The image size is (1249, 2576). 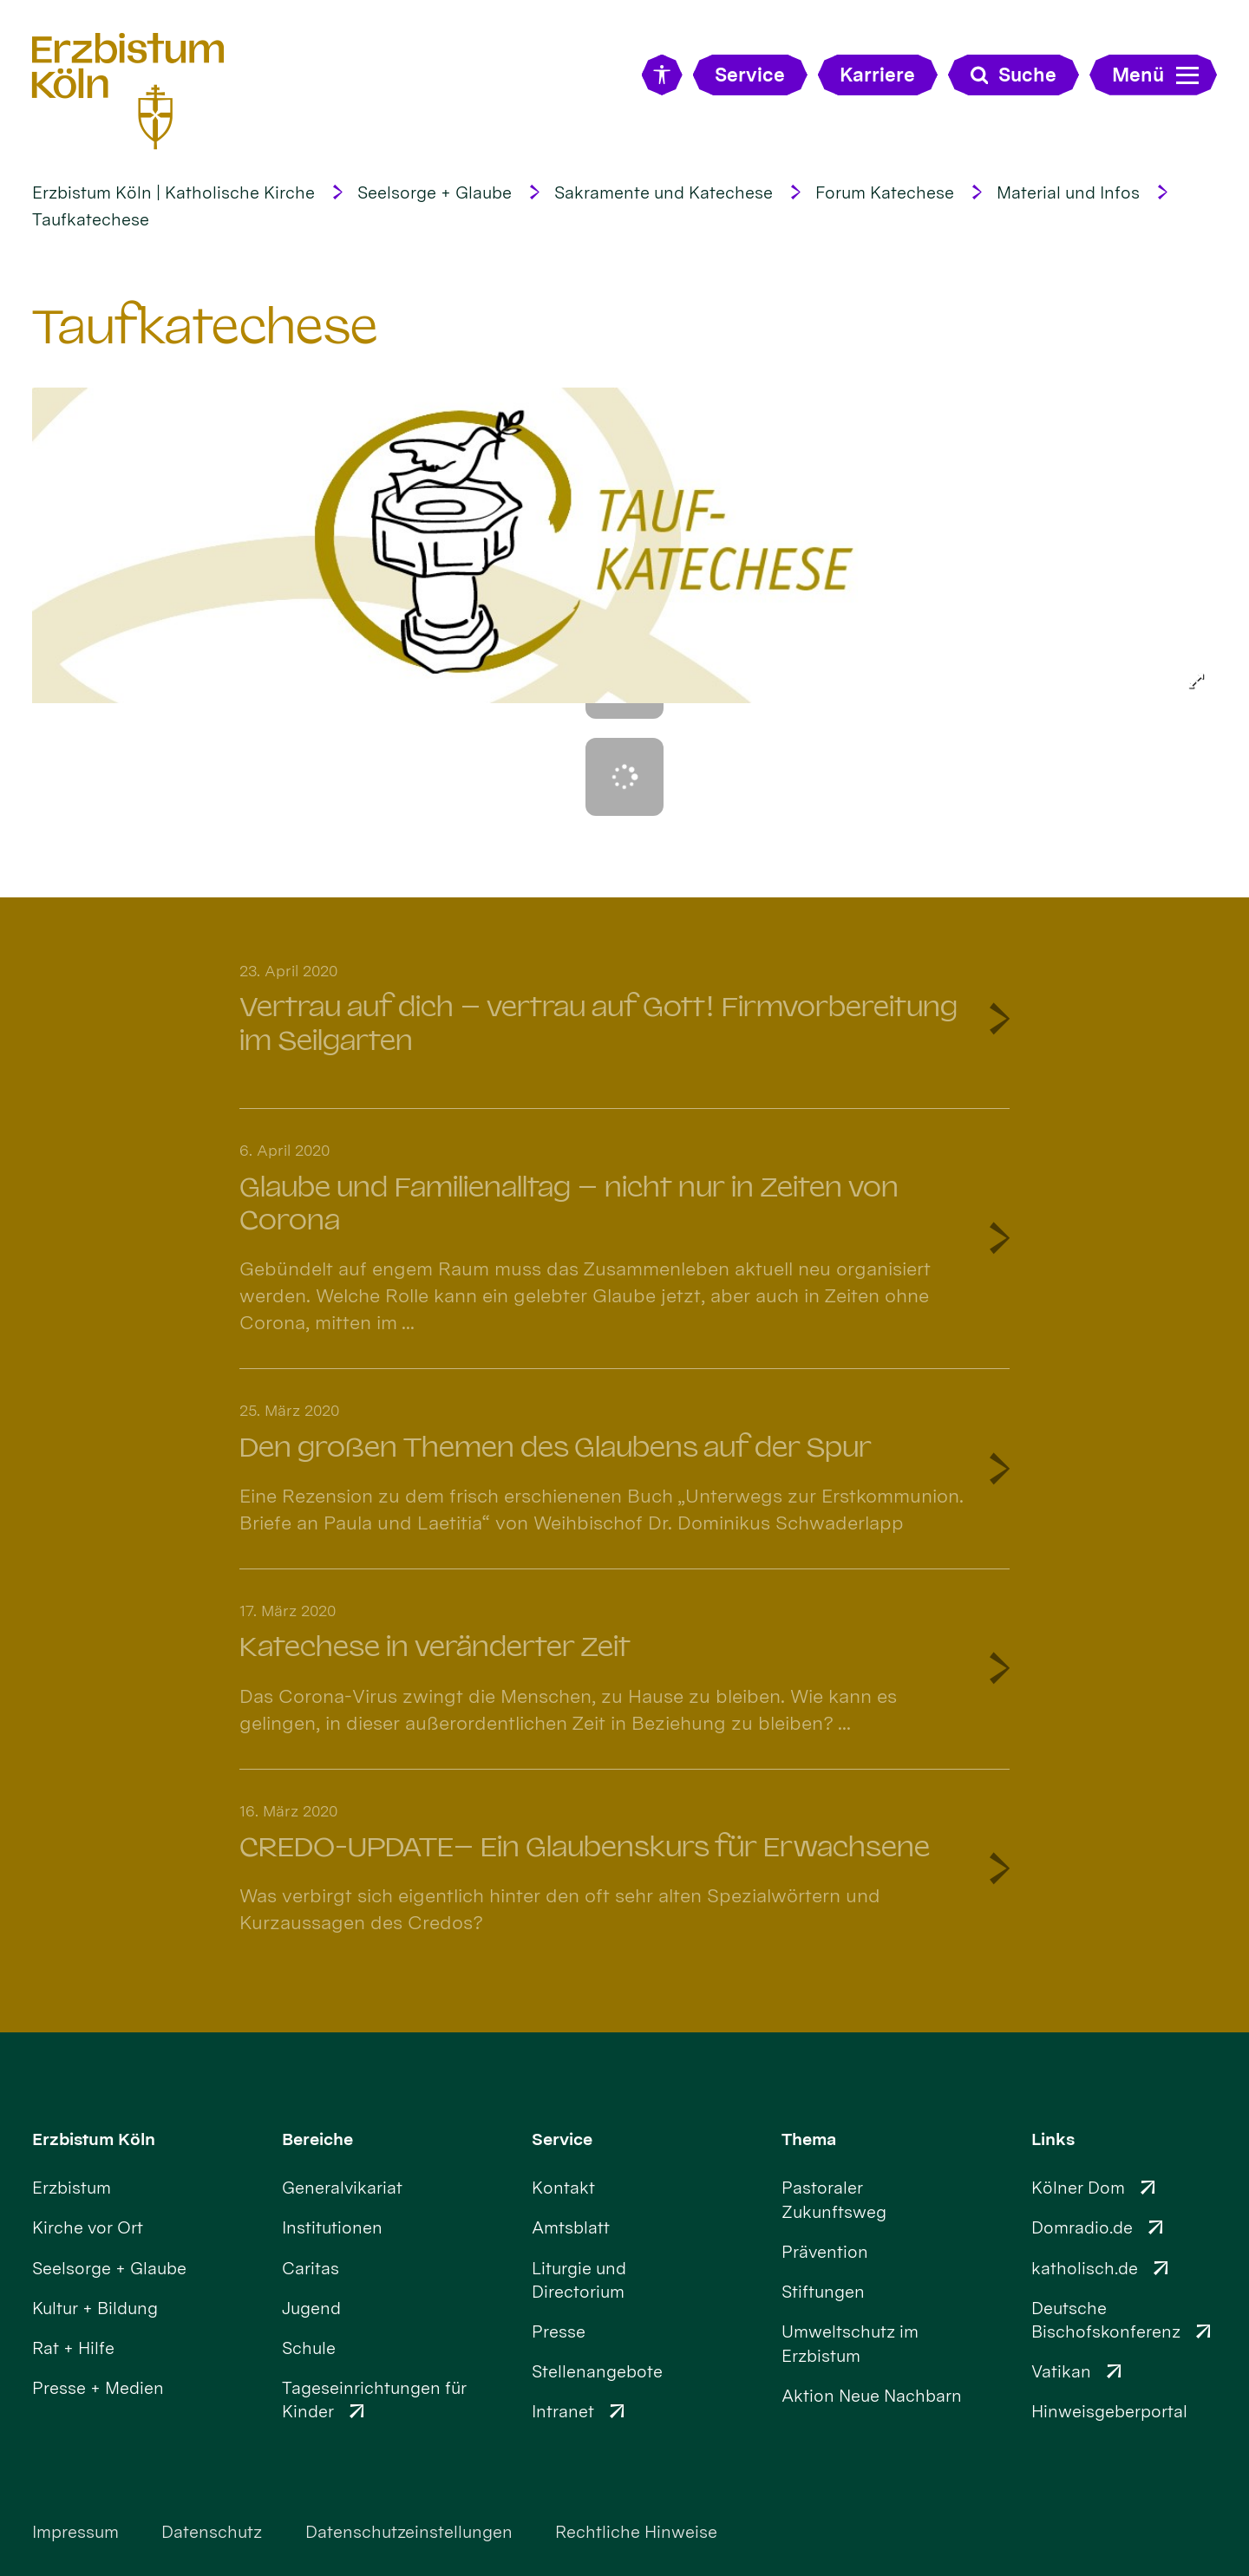 What do you see at coordinates (562, 2139) in the screenshot?
I see `Service` at bounding box center [562, 2139].